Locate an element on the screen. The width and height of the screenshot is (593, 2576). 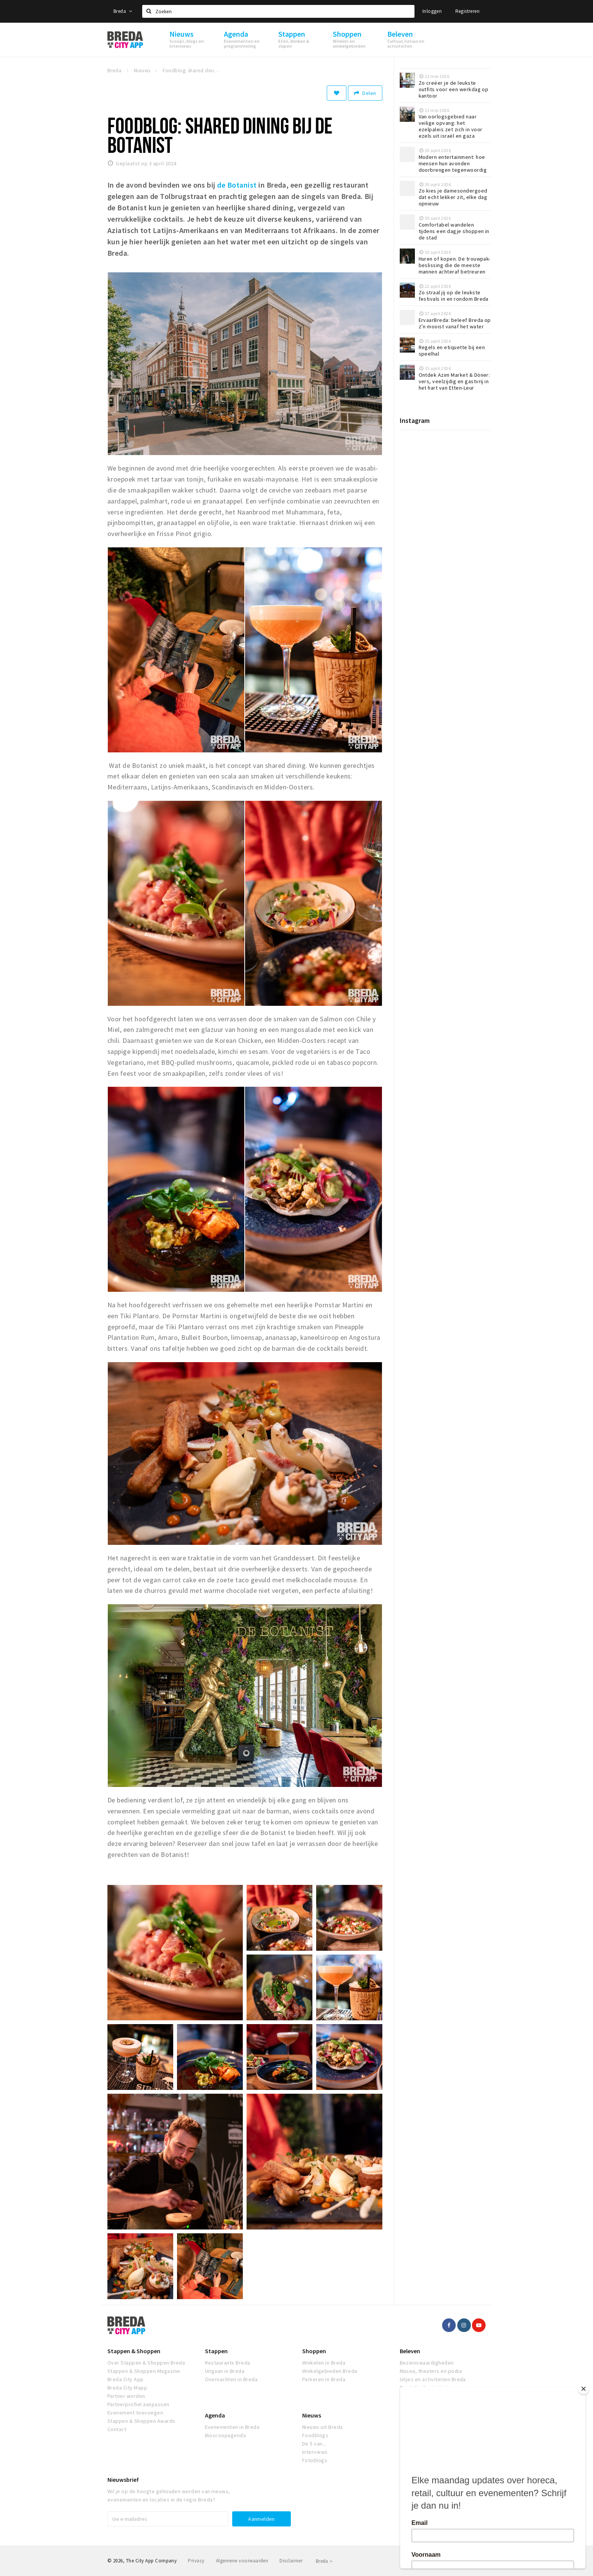
[Close] is located at coordinates (583, 2388).